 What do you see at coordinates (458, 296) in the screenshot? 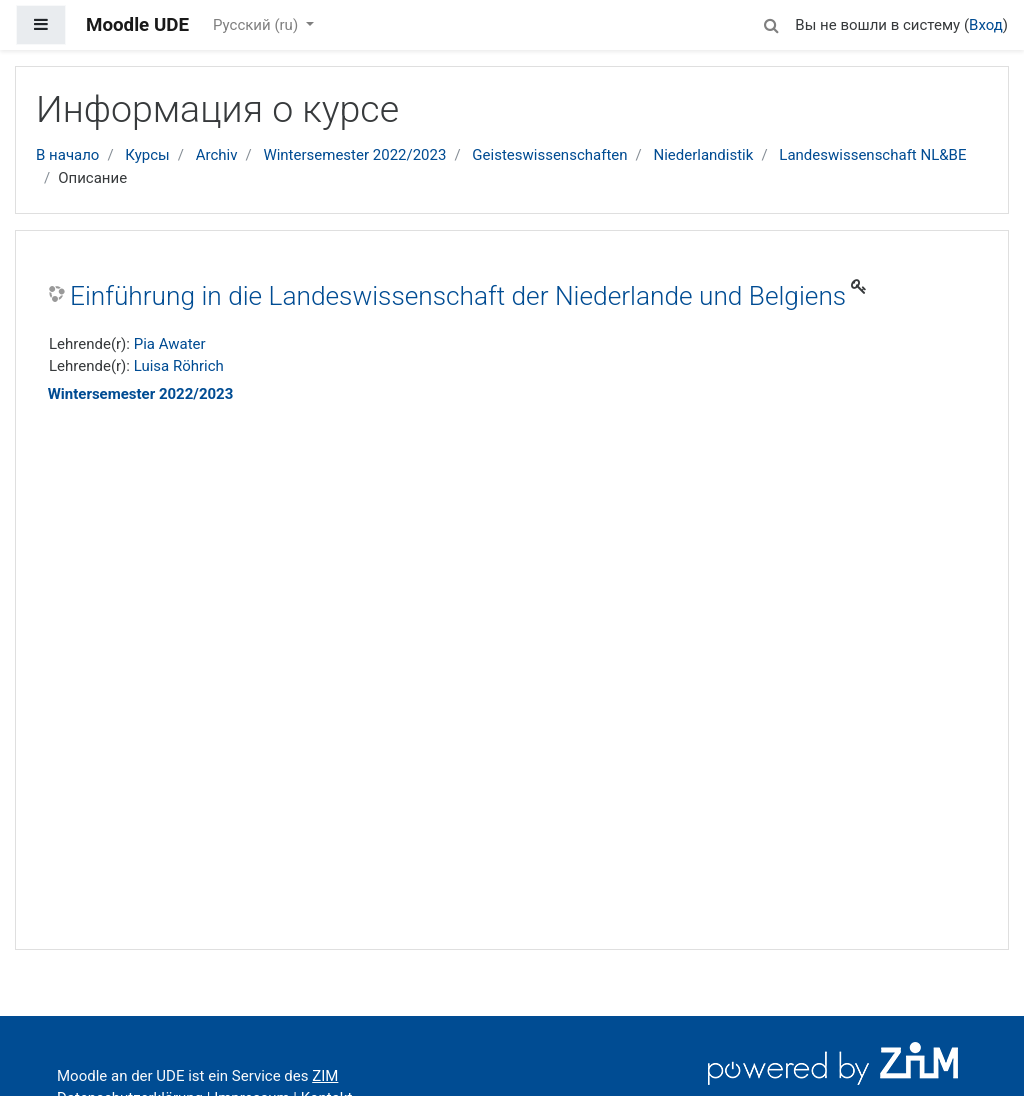
I see `Einführung in die Landeswissenschaft der Niederlande und Belgiens` at bounding box center [458, 296].